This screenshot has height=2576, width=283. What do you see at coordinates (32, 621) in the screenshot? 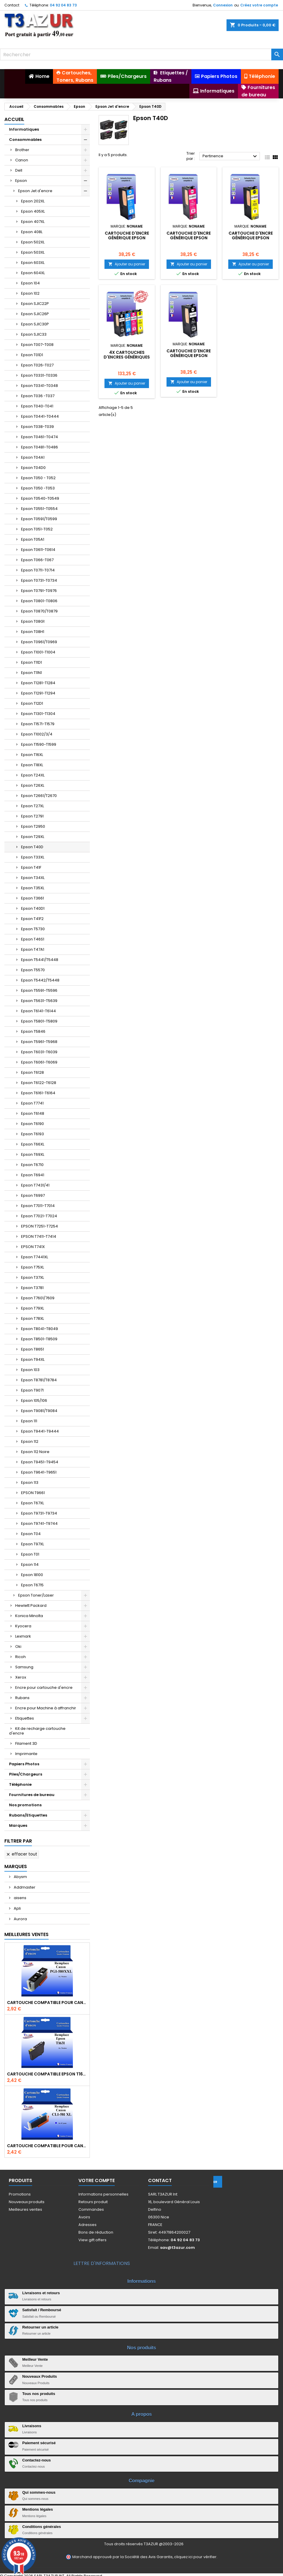
I see `Epson T08G1` at bounding box center [32, 621].